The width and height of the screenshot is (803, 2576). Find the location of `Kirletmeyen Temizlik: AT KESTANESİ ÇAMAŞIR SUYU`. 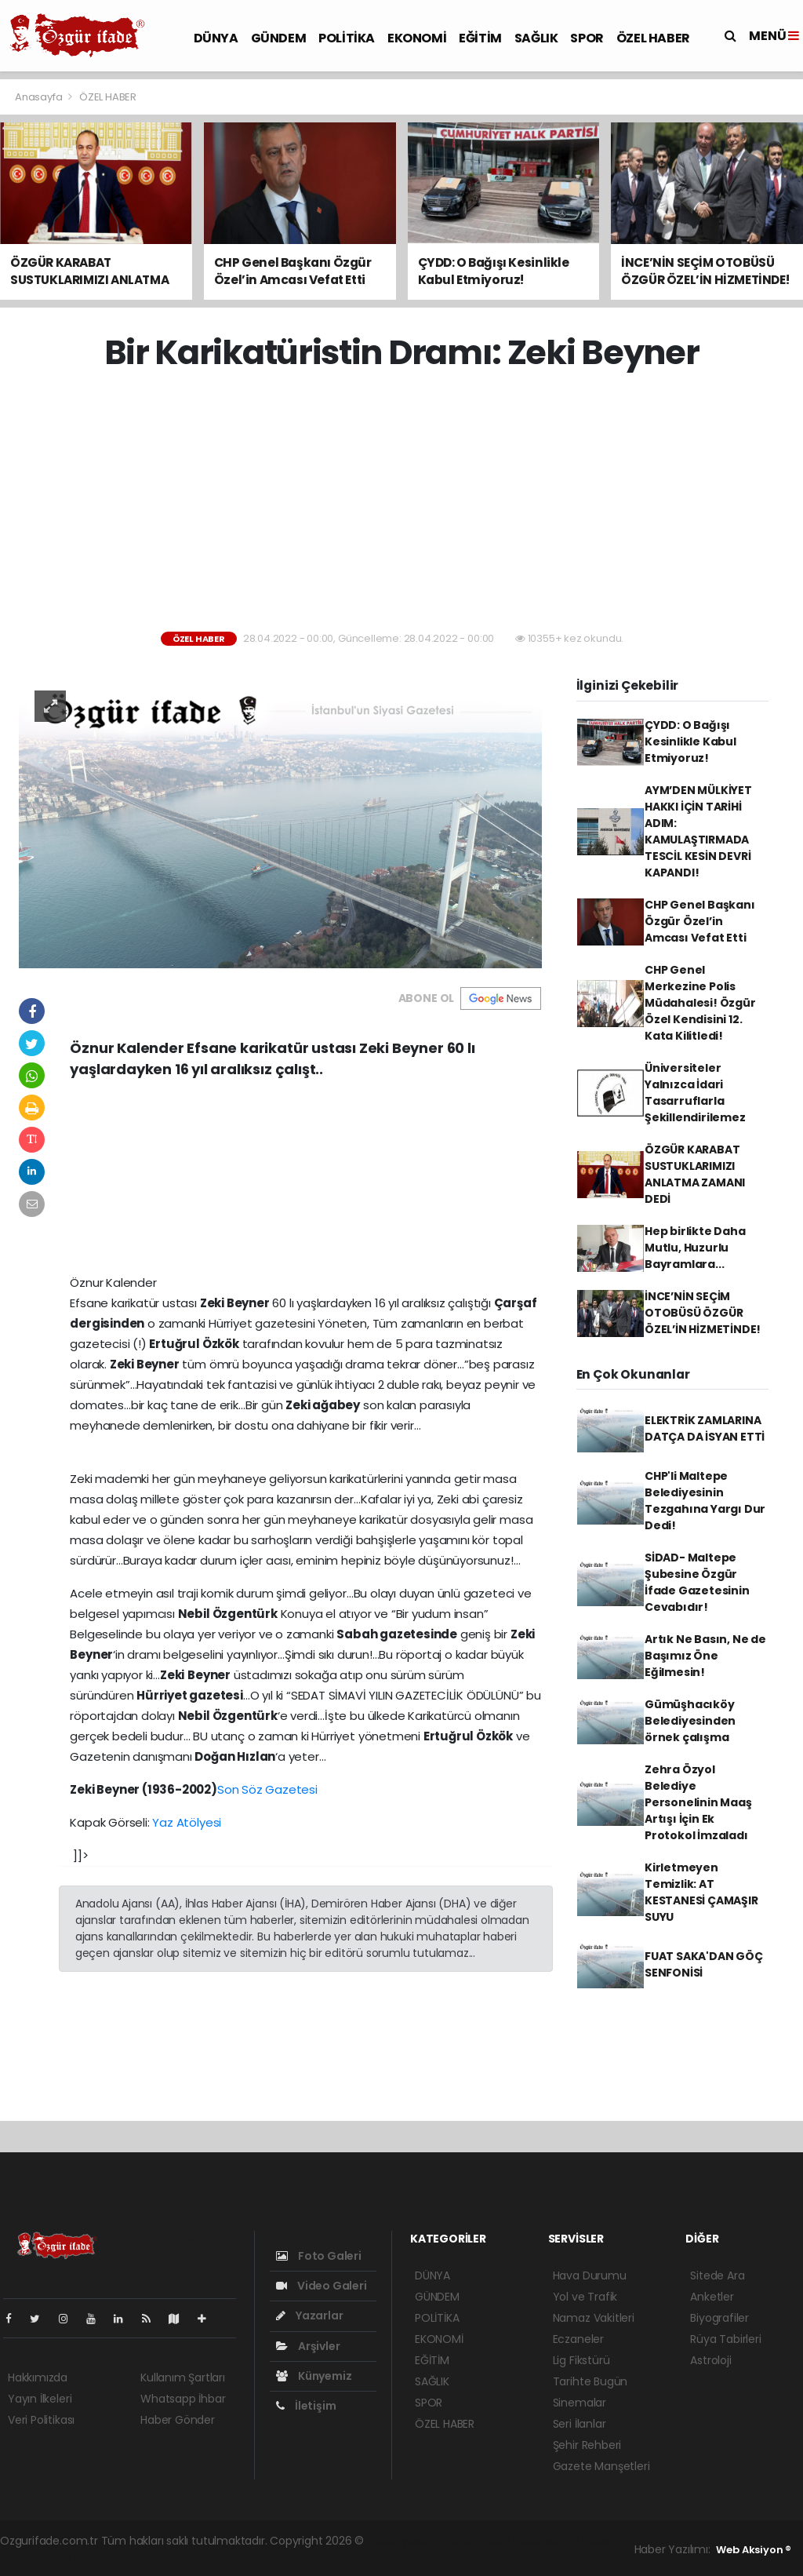

Kirletmeyen Temizlik: AT KESTANESİ ÇAMAŞIR SUYU is located at coordinates (701, 1892).